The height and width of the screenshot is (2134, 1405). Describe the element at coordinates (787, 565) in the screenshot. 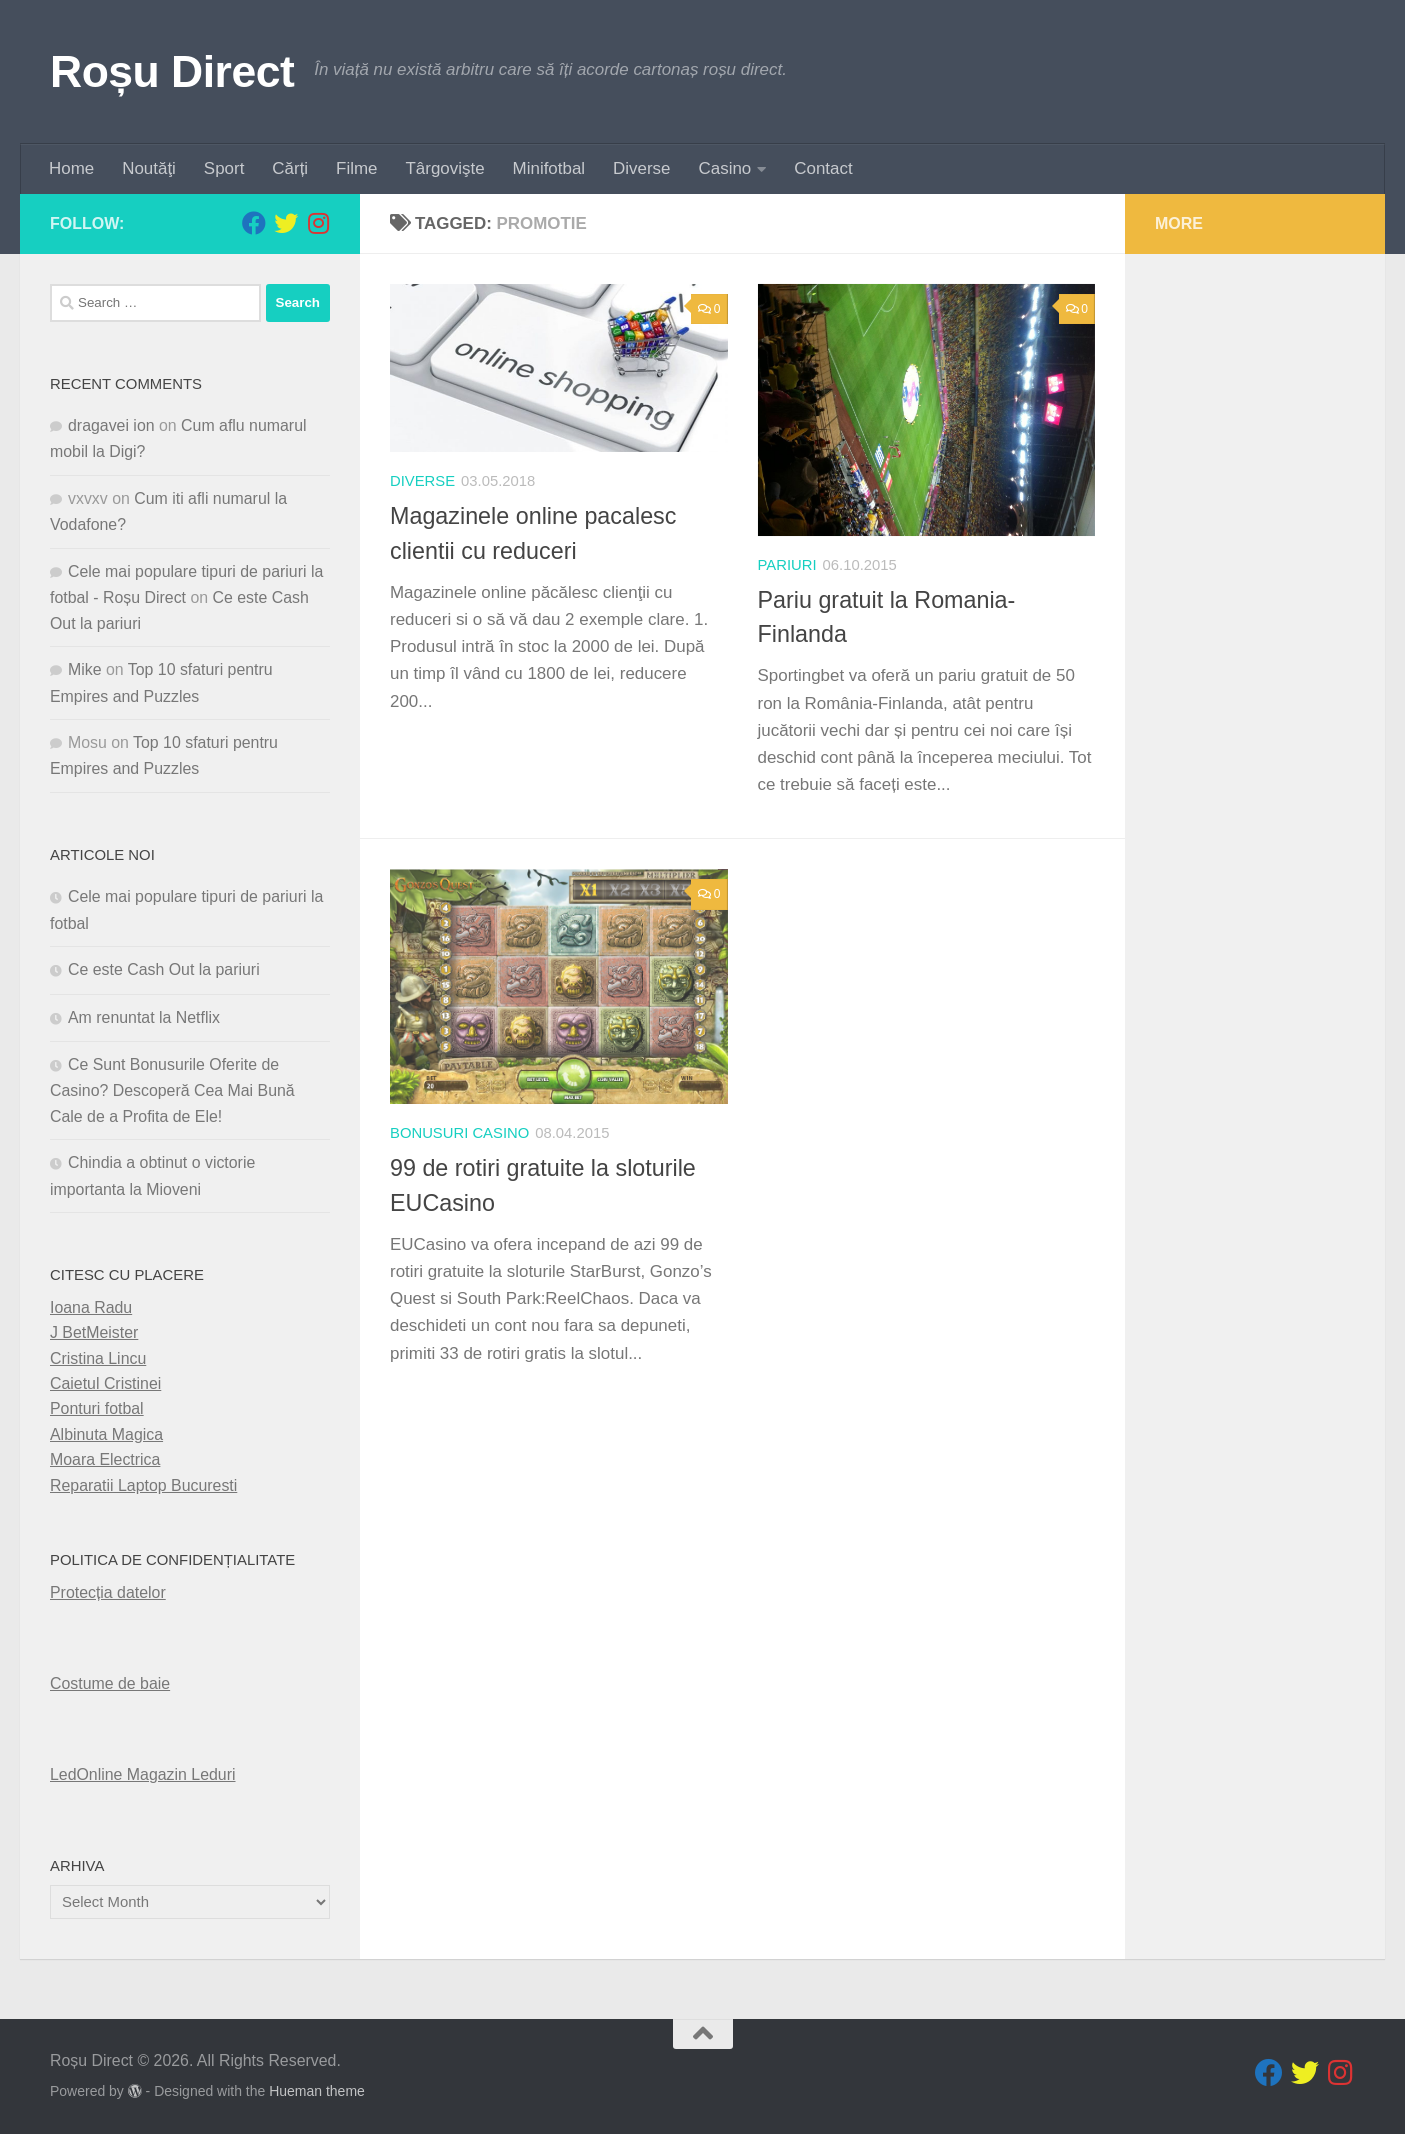

I see `pariuri` at that location.